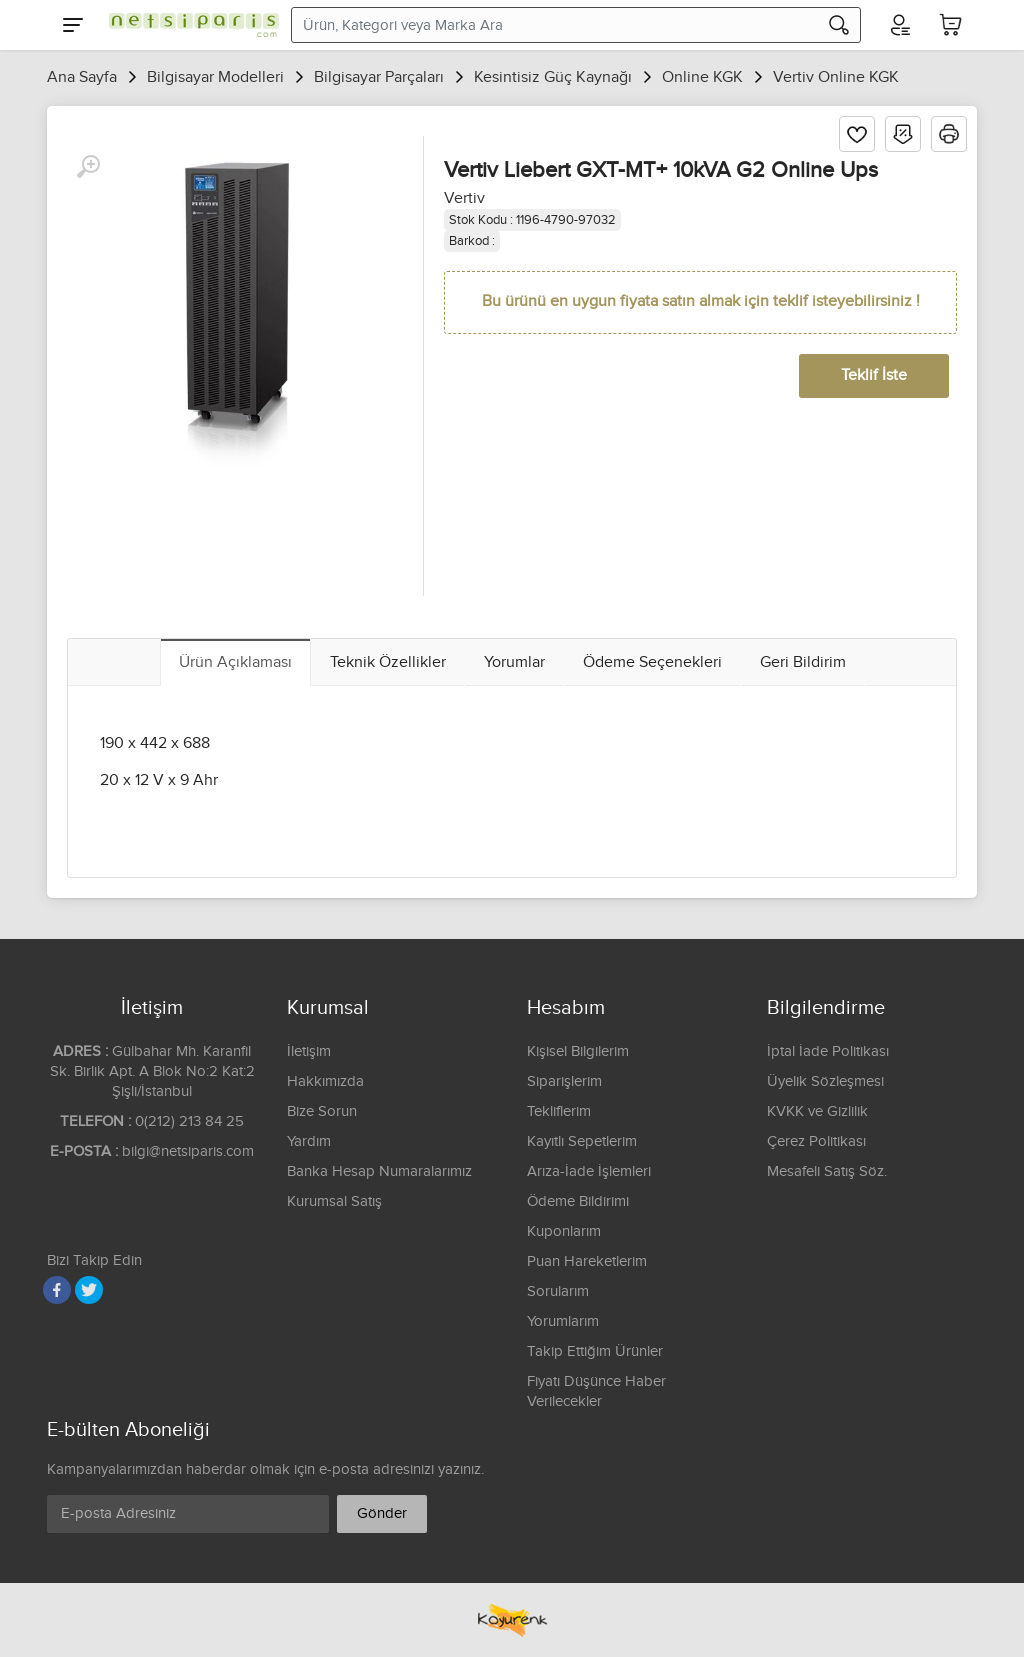 The width and height of the screenshot is (1024, 1657). Describe the element at coordinates (589, 1171) in the screenshot. I see `Arıza-İade İşlemleri` at that location.